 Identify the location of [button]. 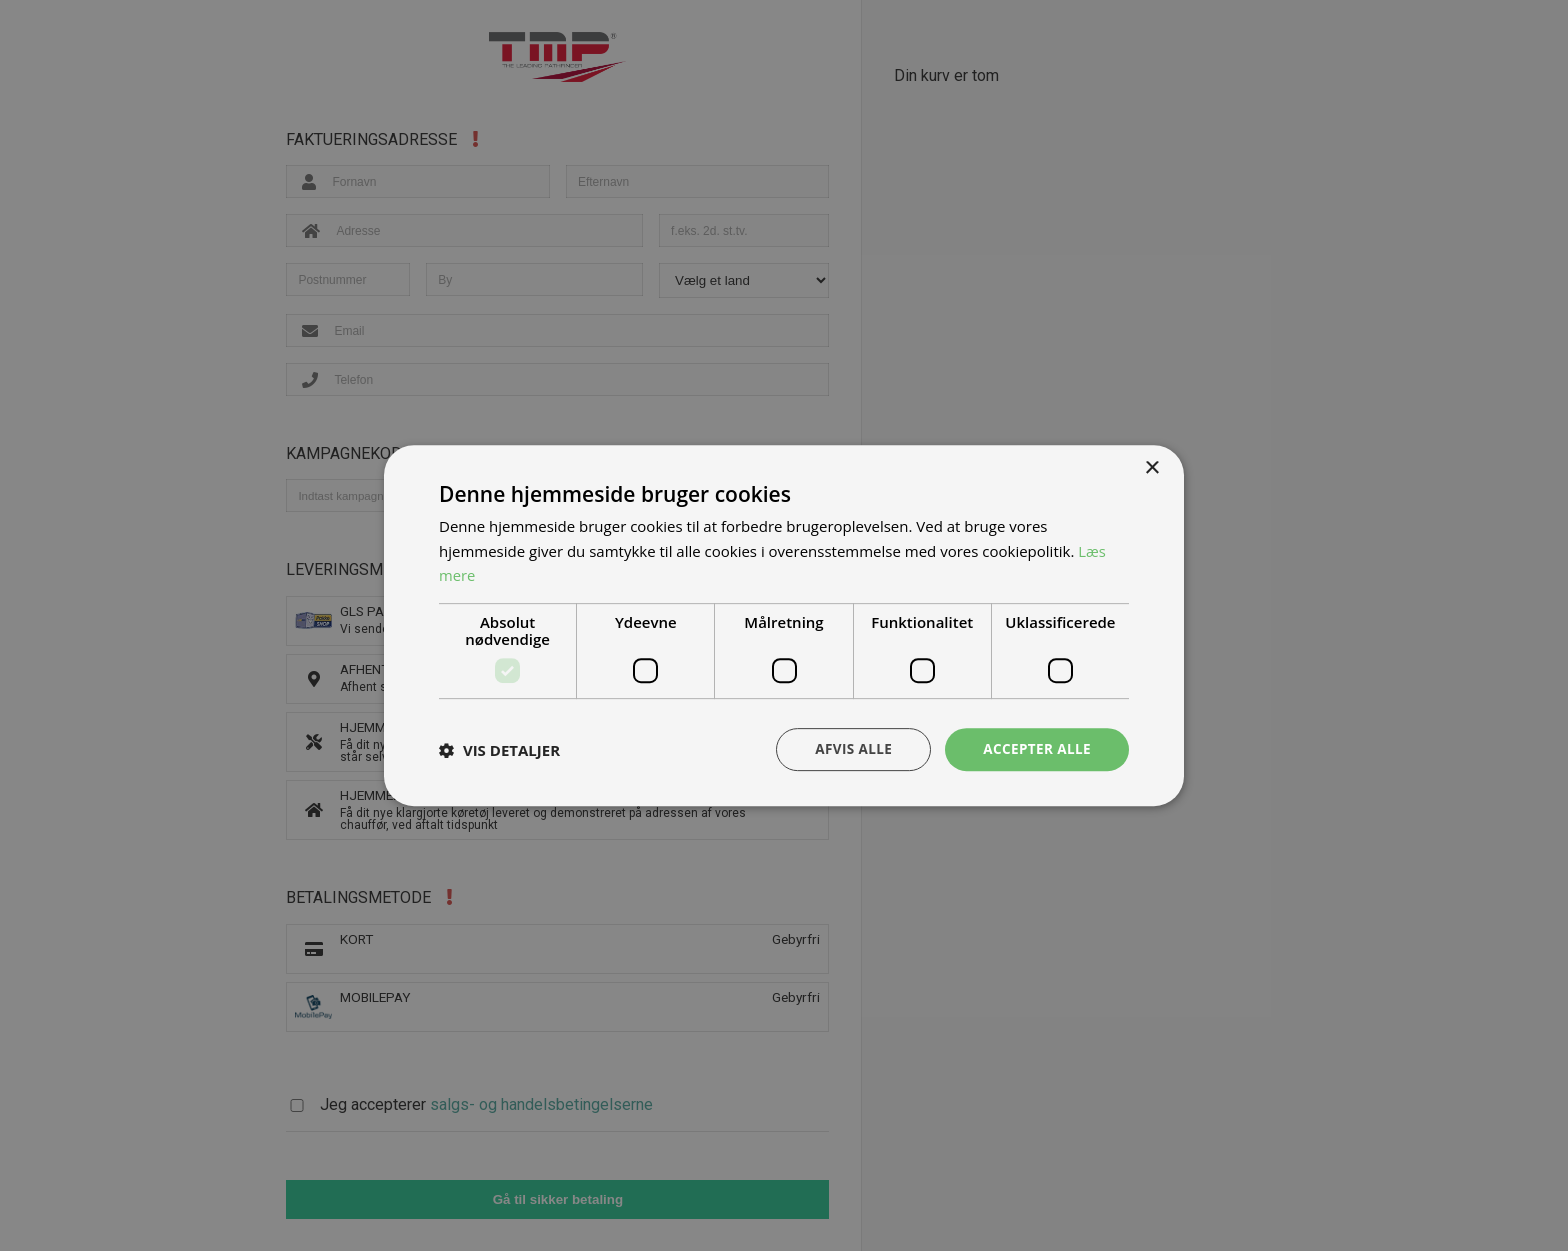
(499, 750).